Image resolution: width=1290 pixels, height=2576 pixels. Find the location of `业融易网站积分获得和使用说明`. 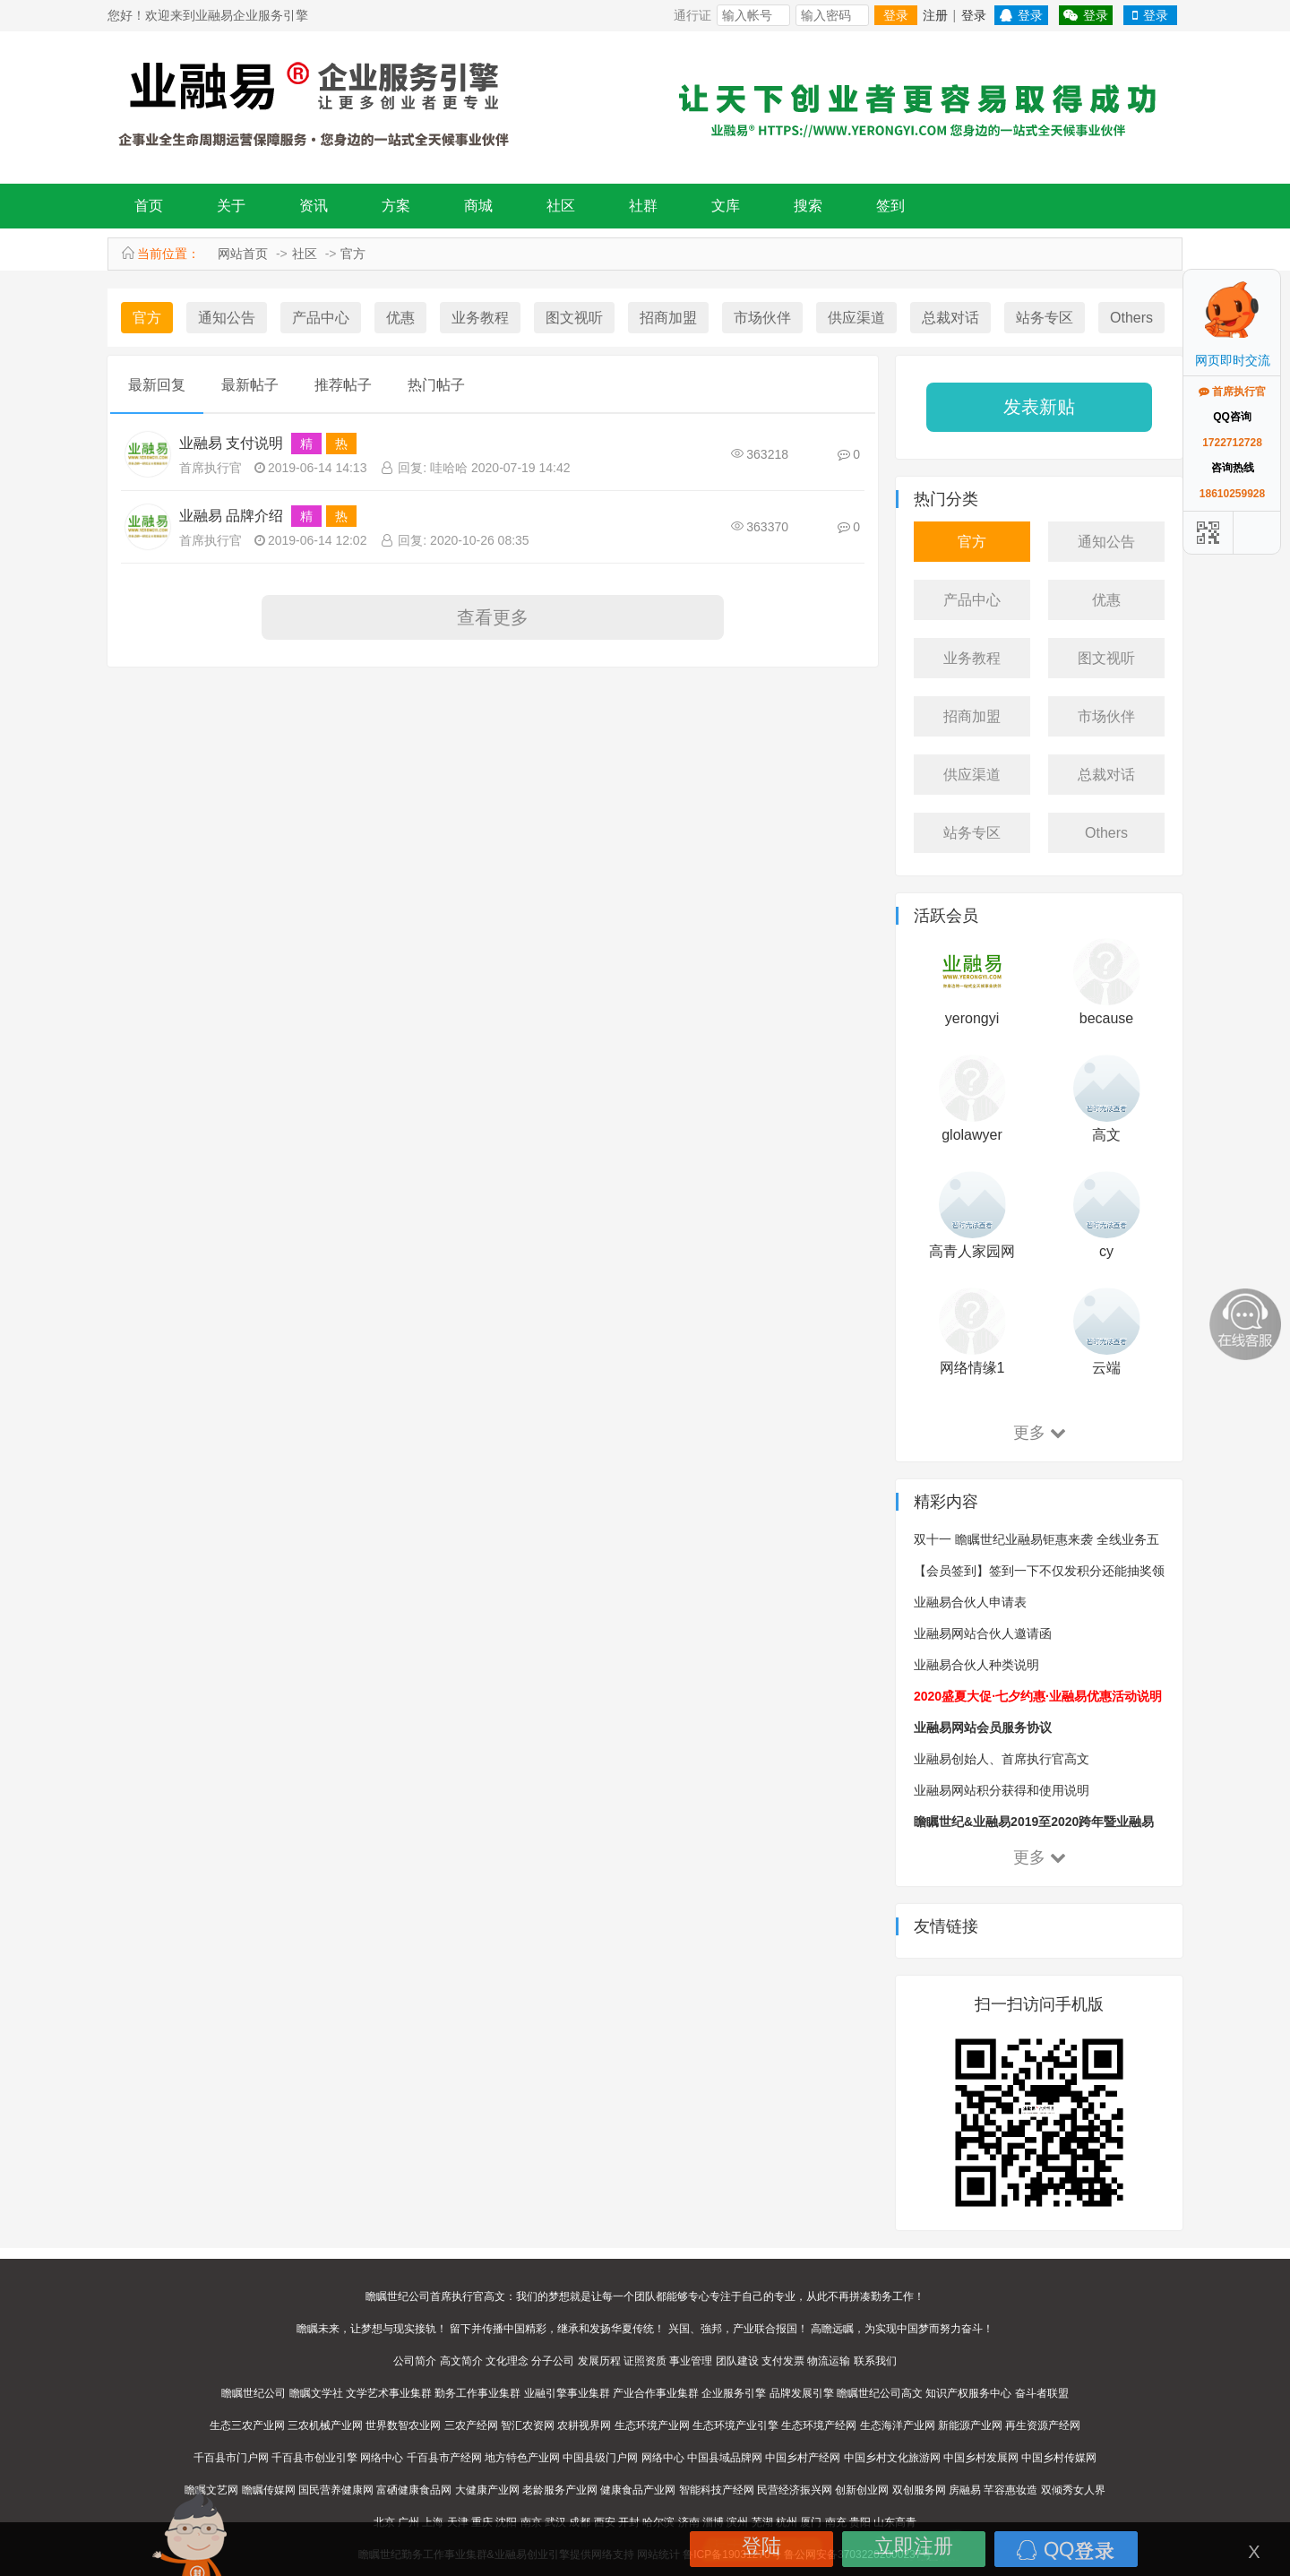

业融易网站积分获得和使用说明 is located at coordinates (1001, 1790).